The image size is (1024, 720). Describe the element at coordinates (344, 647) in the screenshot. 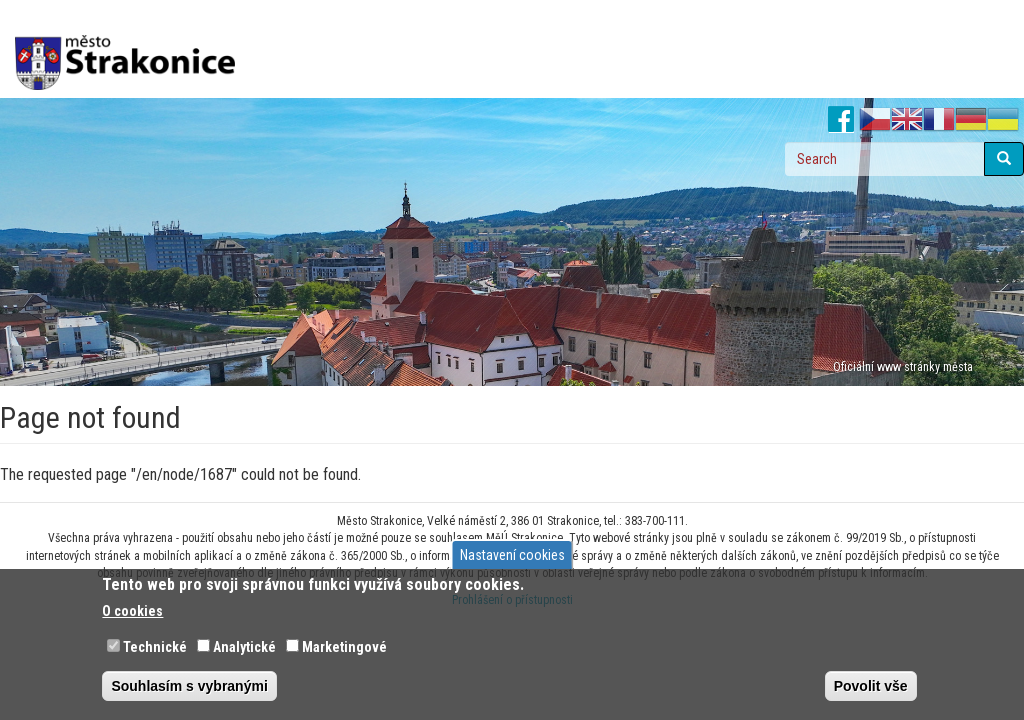

I see `Marketingové` at that location.